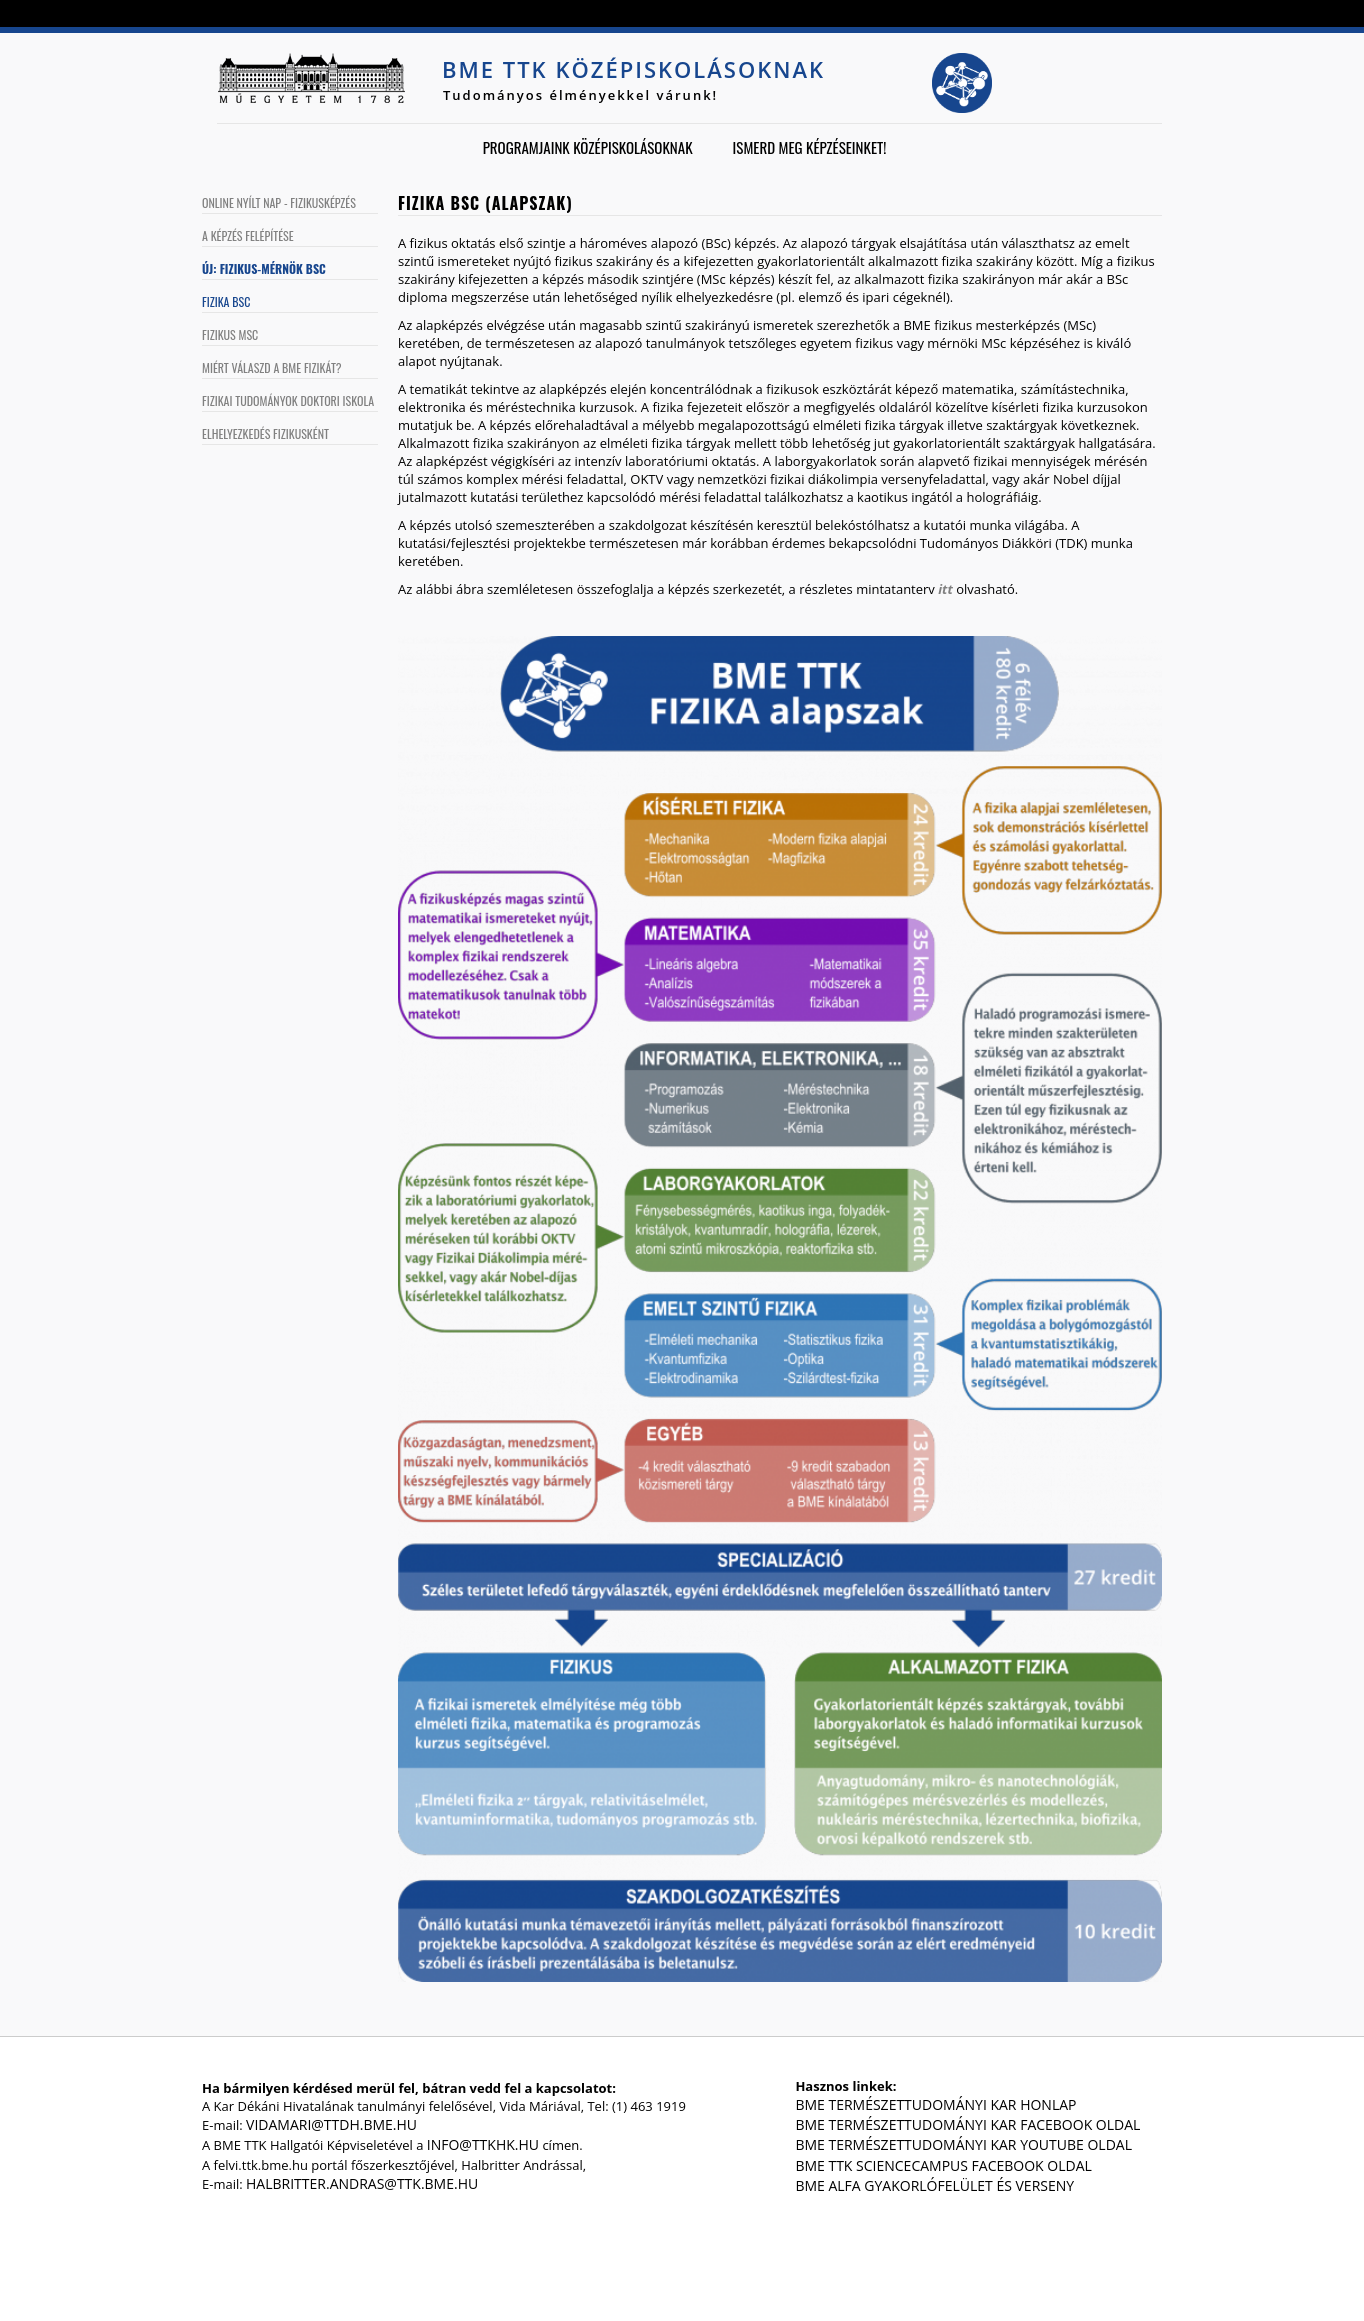  Describe the element at coordinates (279, 202) in the screenshot. I see `Online Nyílt Nap - Fizikusképzés` at that location.